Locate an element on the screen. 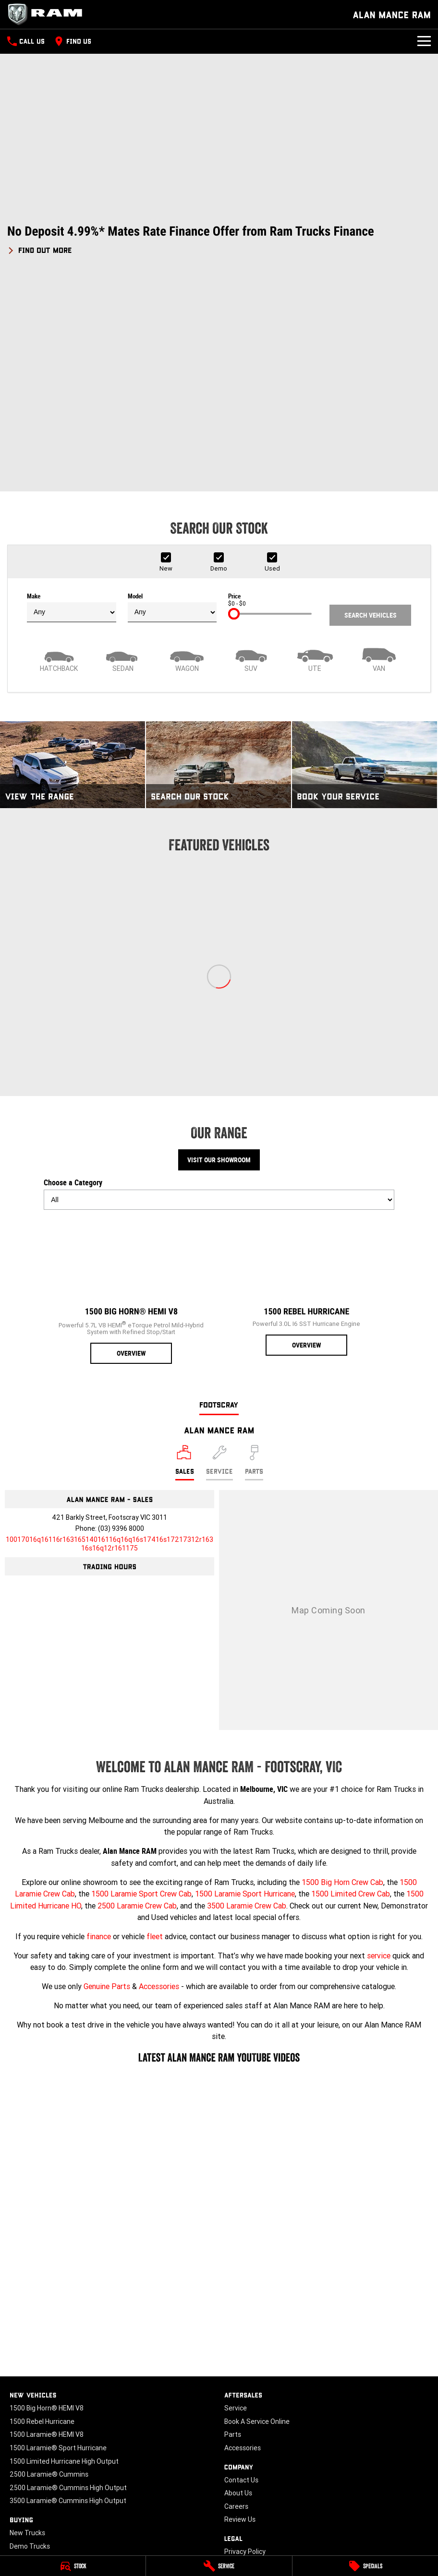 This screenshot has height=2576, width=438. 3500 Laramie Crew Cab is located at coordinates (246, 1700).